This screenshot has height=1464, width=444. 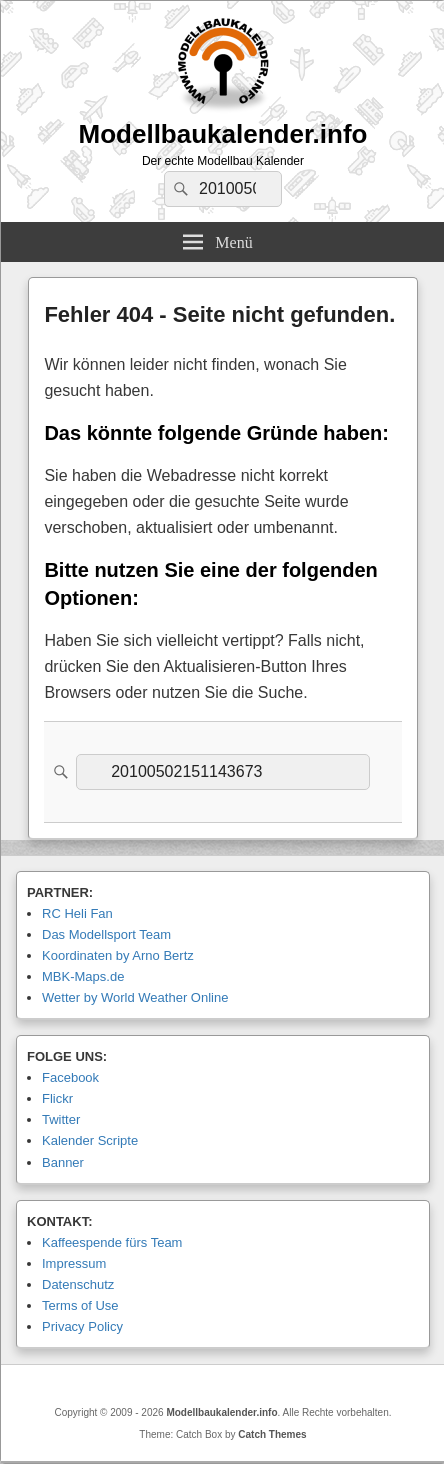 I want to click on Kalender Scripte, so click(x=90, y=1140).